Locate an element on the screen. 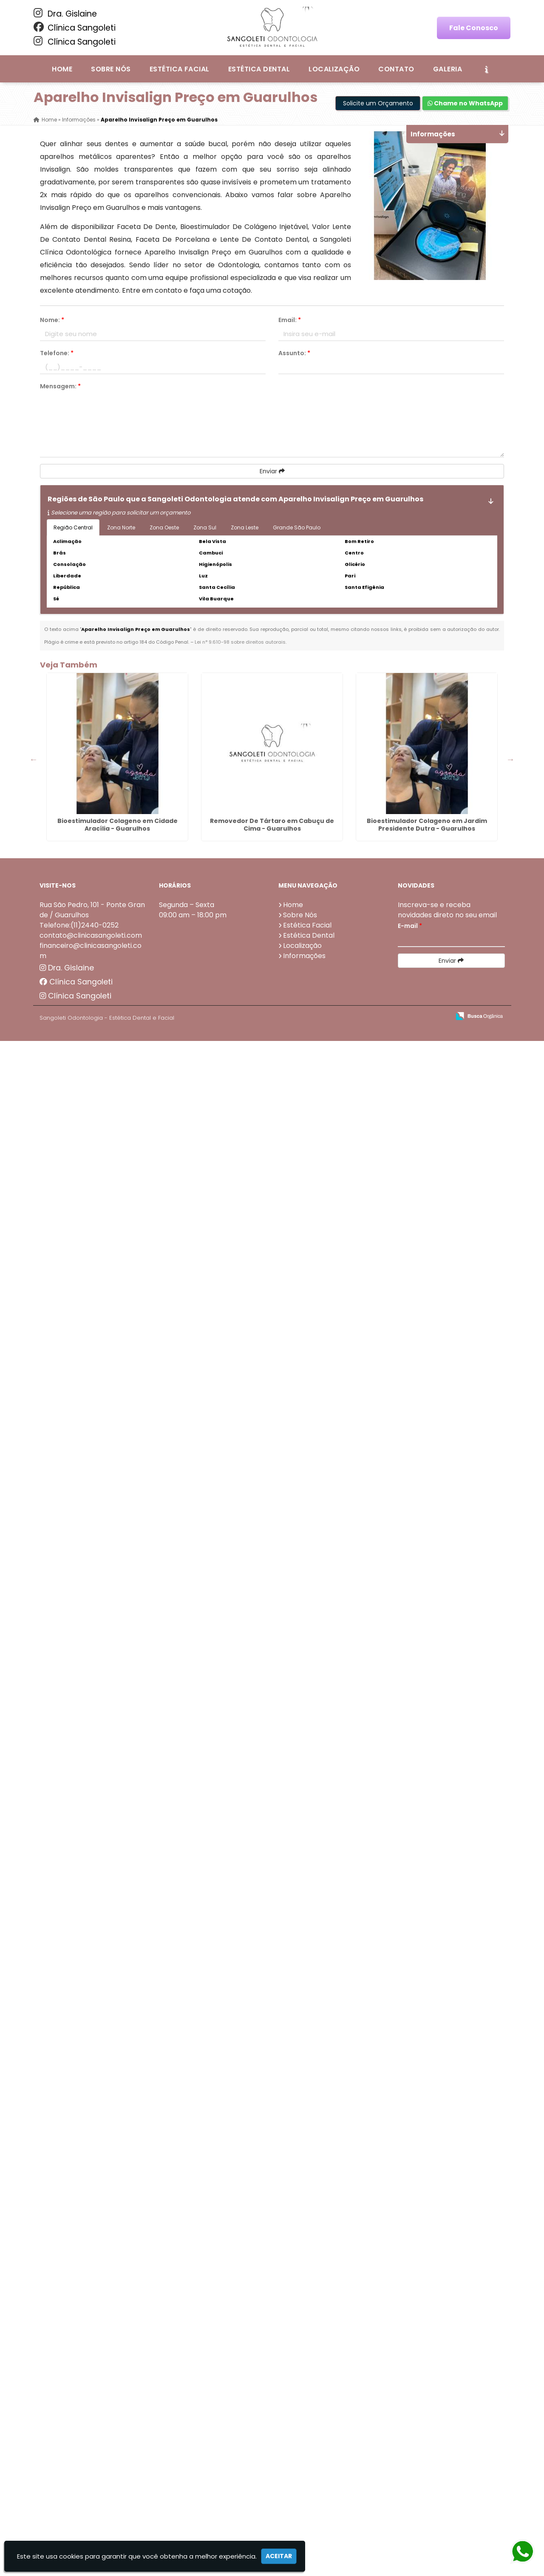 This screenshot has height=2576, width=544. Região Central is located at coordinates (73, 527).